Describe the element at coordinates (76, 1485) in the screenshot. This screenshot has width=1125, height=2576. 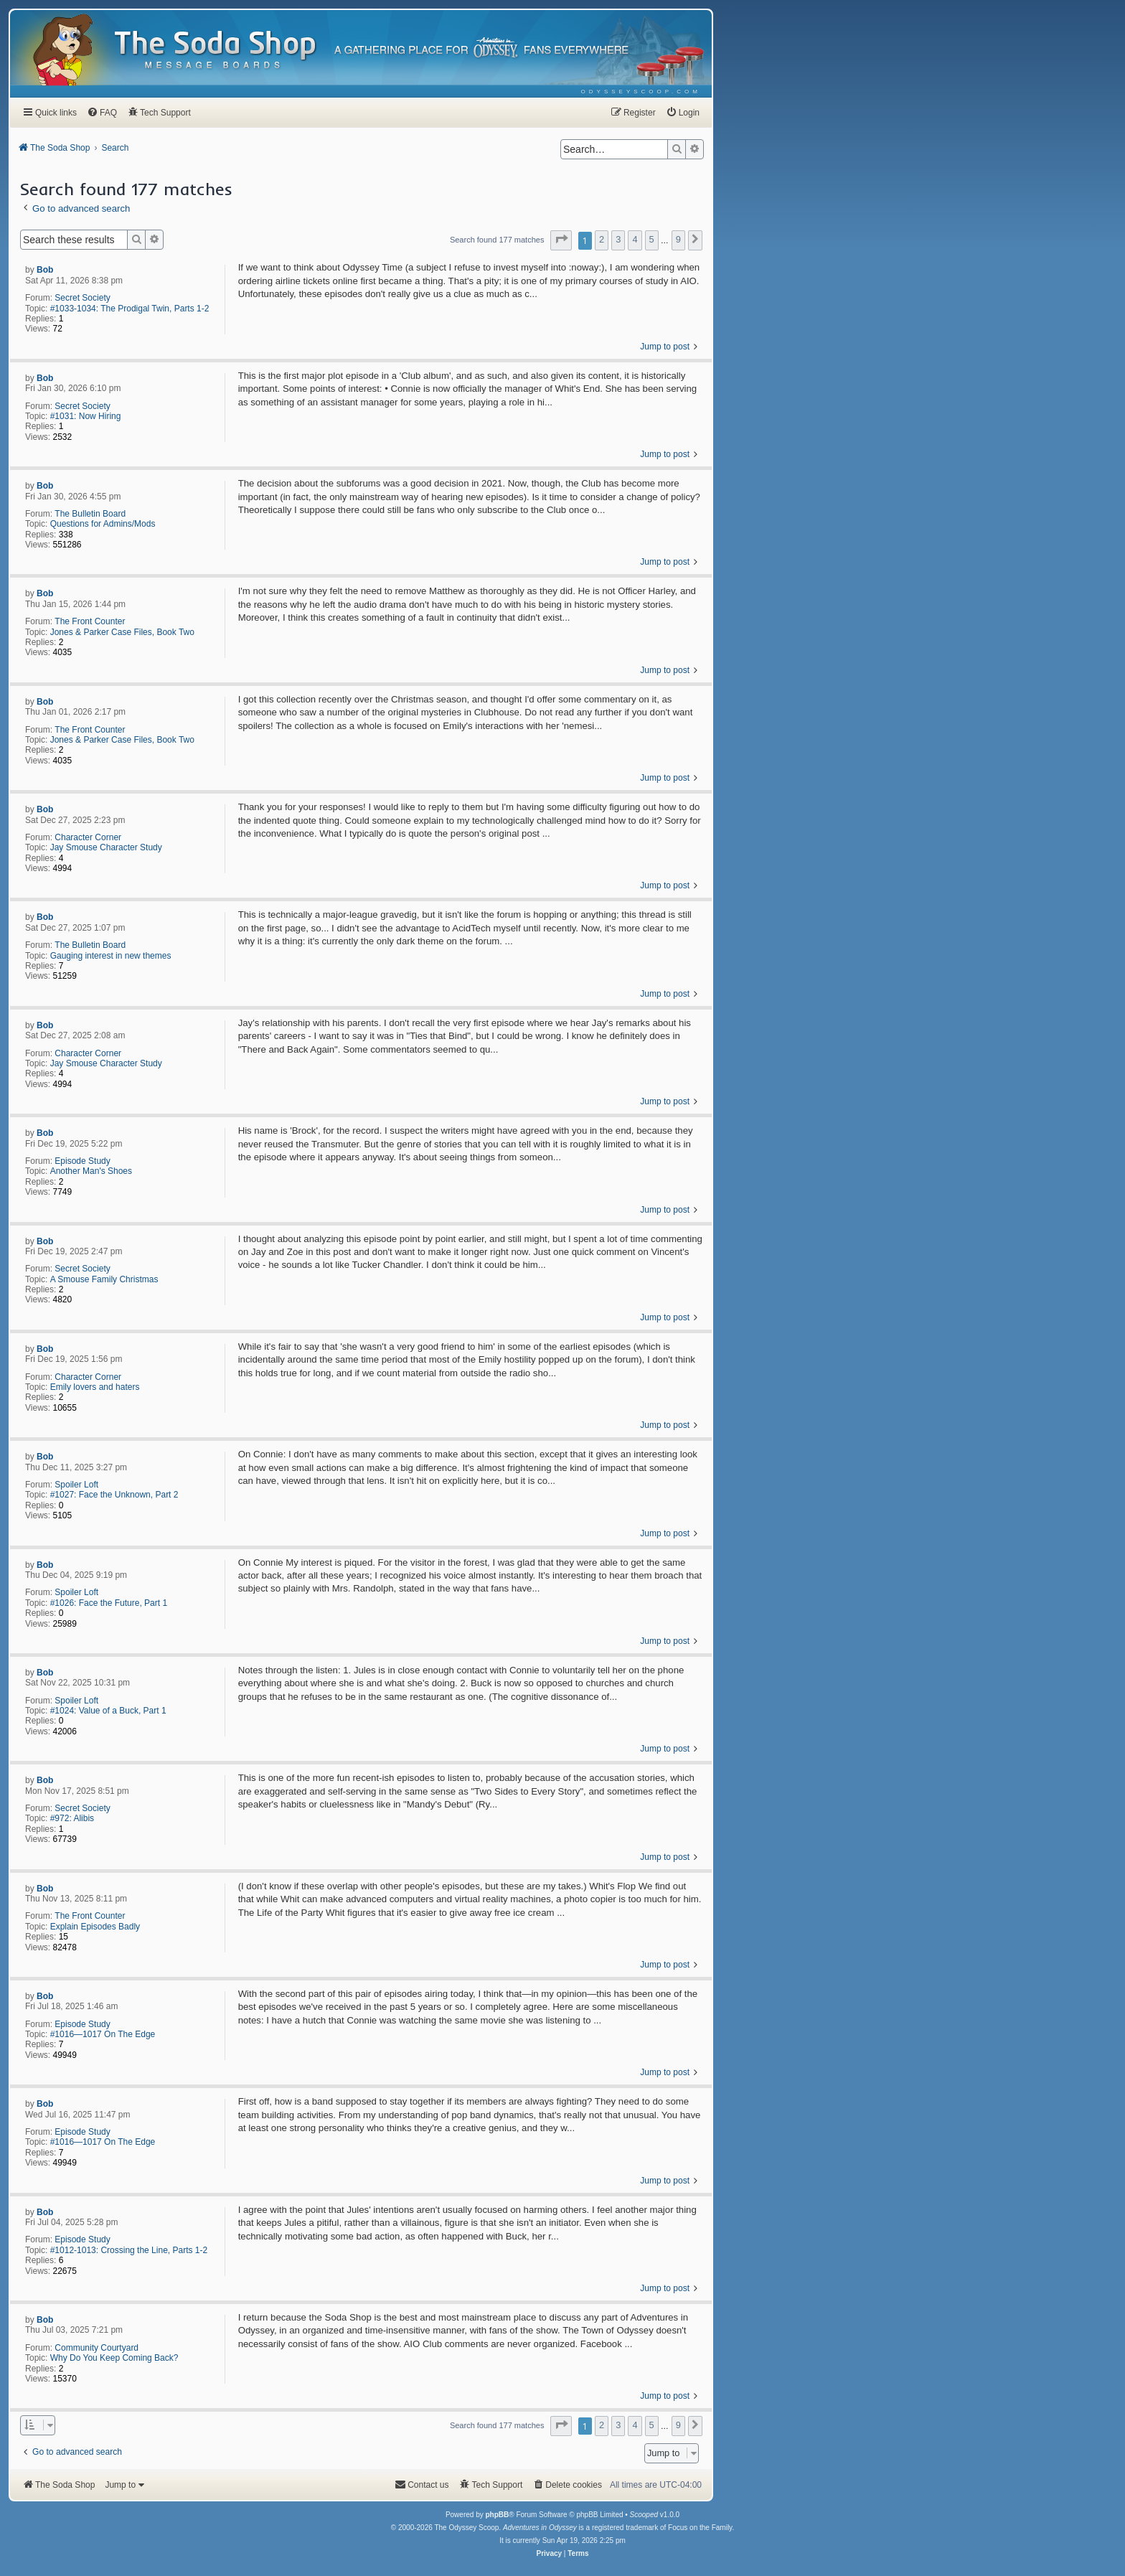
I see `Spoiler Loft` at that location.